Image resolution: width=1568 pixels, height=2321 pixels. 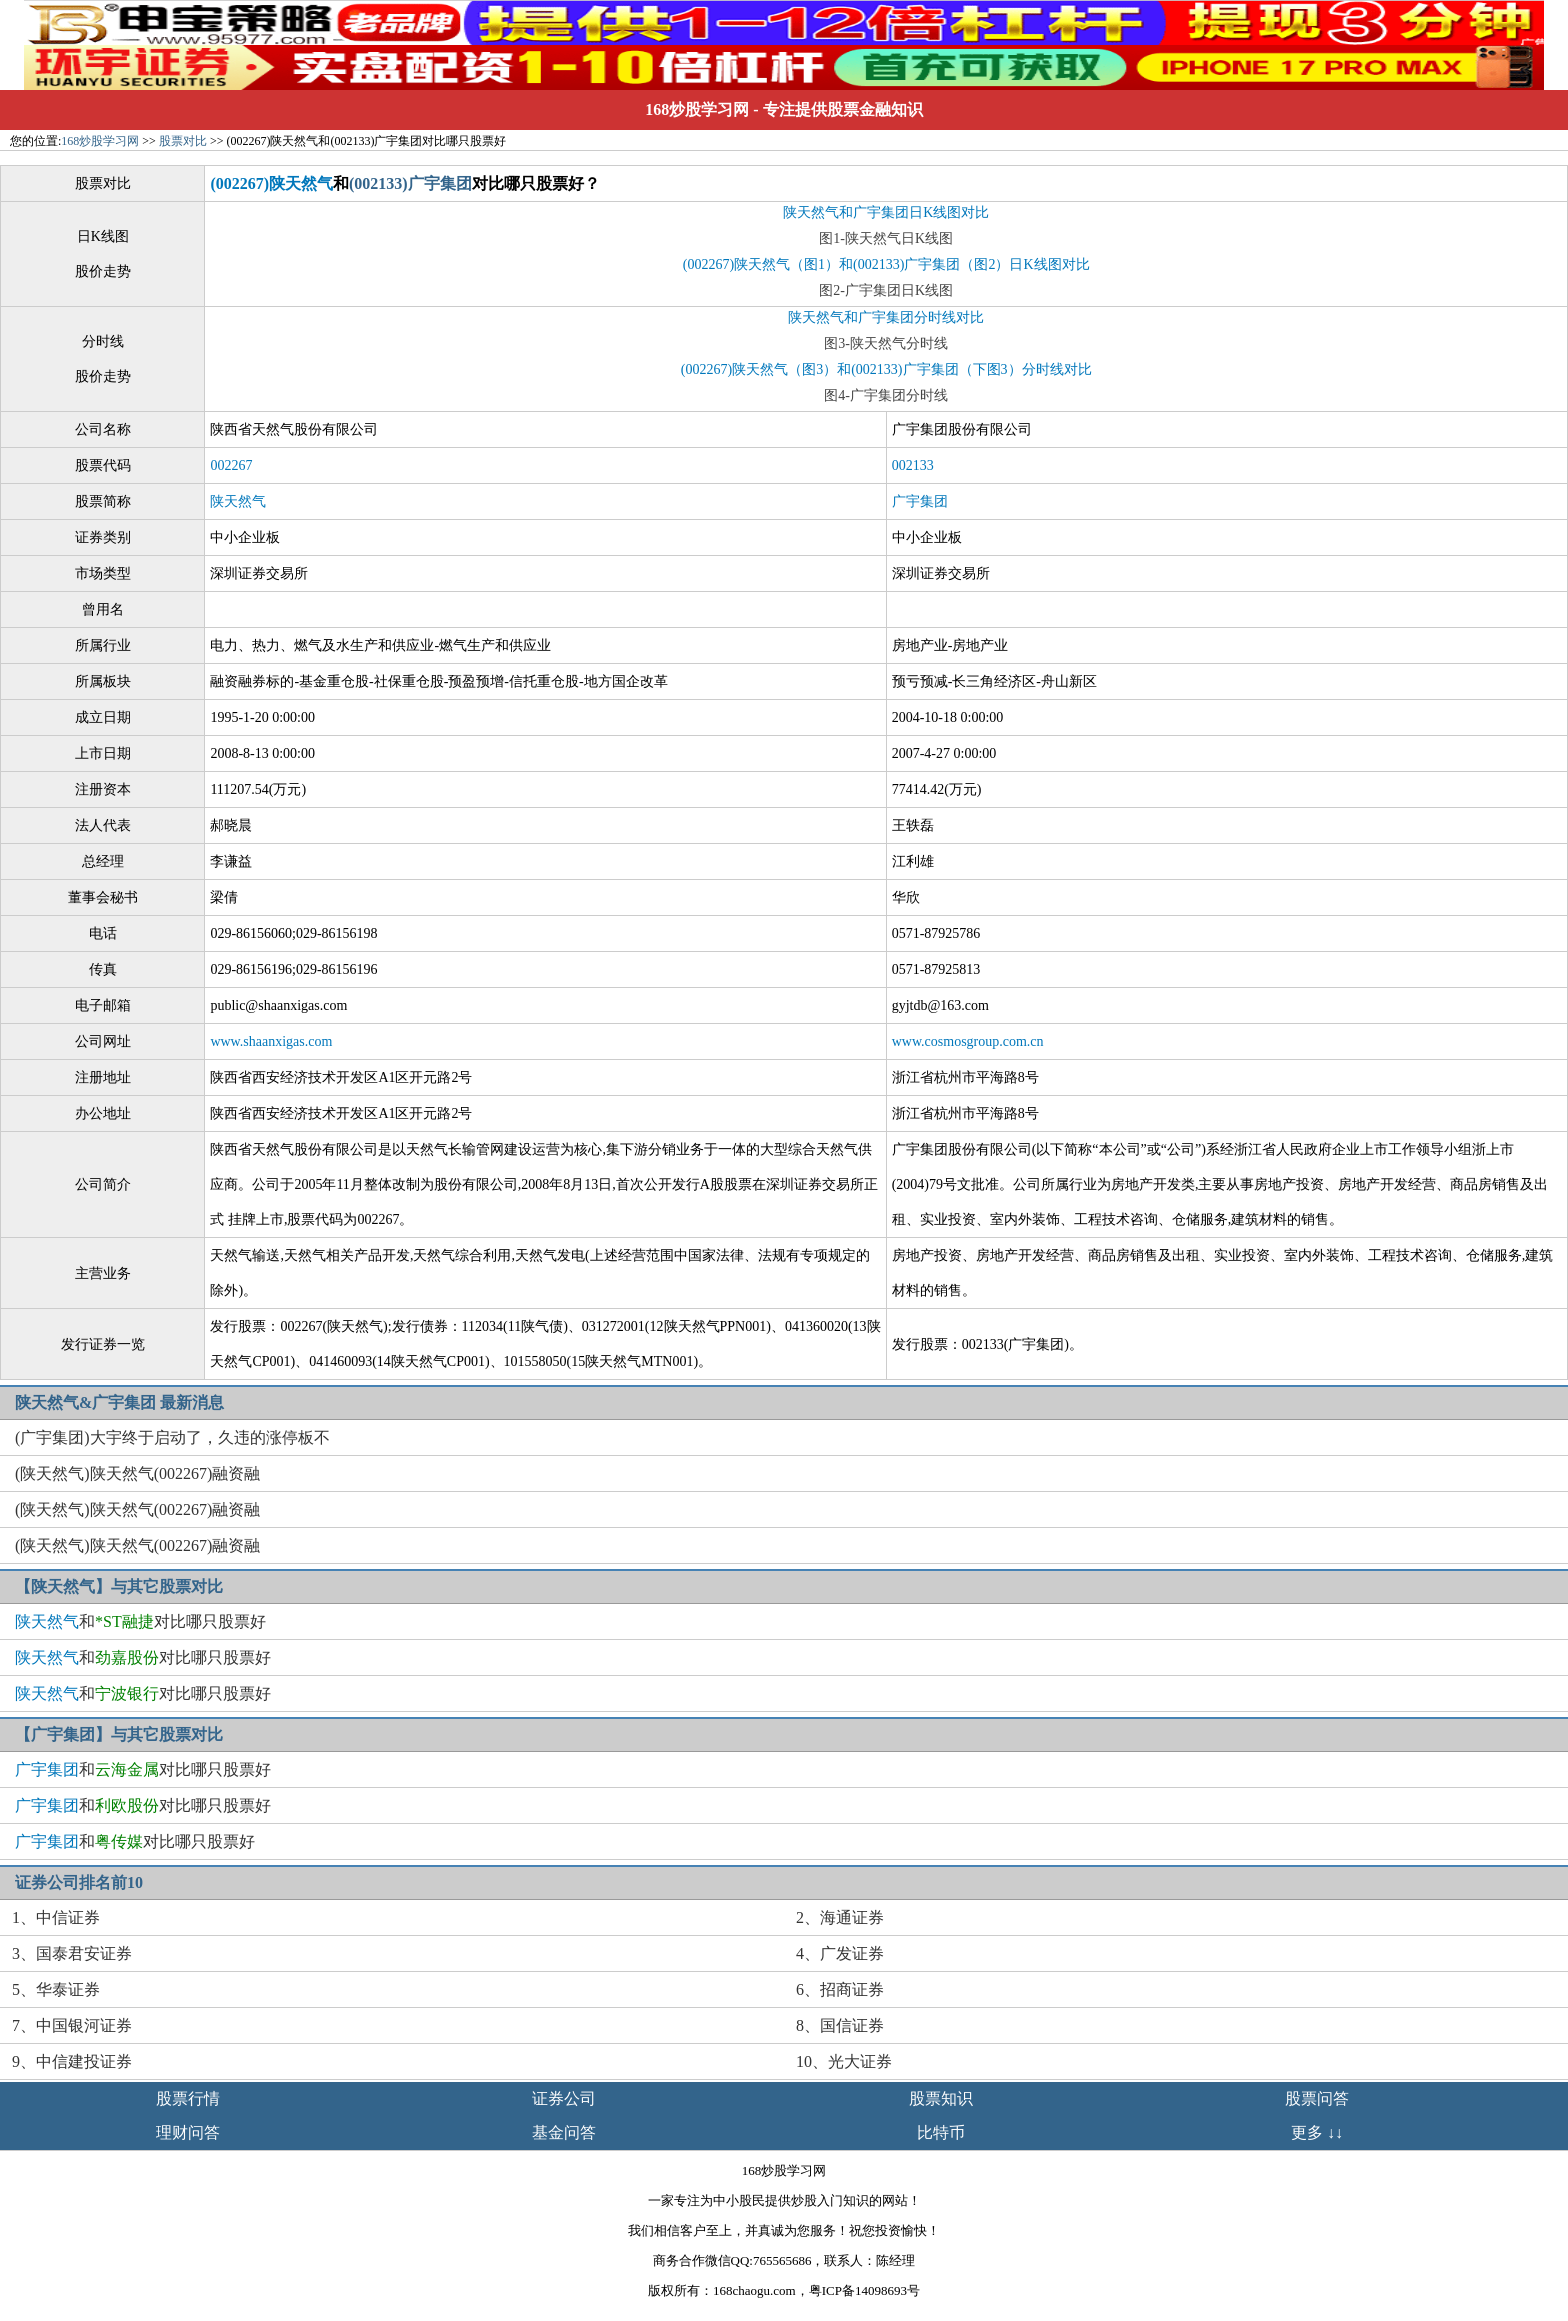 I want to click on 广宇集团, so click(x=920, y=501).